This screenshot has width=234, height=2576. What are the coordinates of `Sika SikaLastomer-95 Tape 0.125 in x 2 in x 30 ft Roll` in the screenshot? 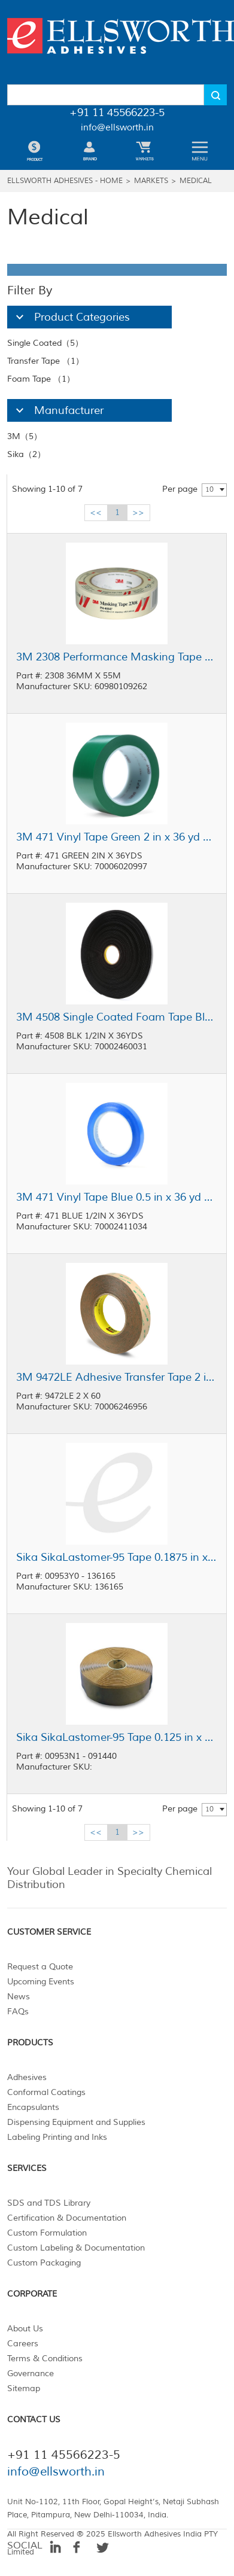 It's located at (117, 1737).